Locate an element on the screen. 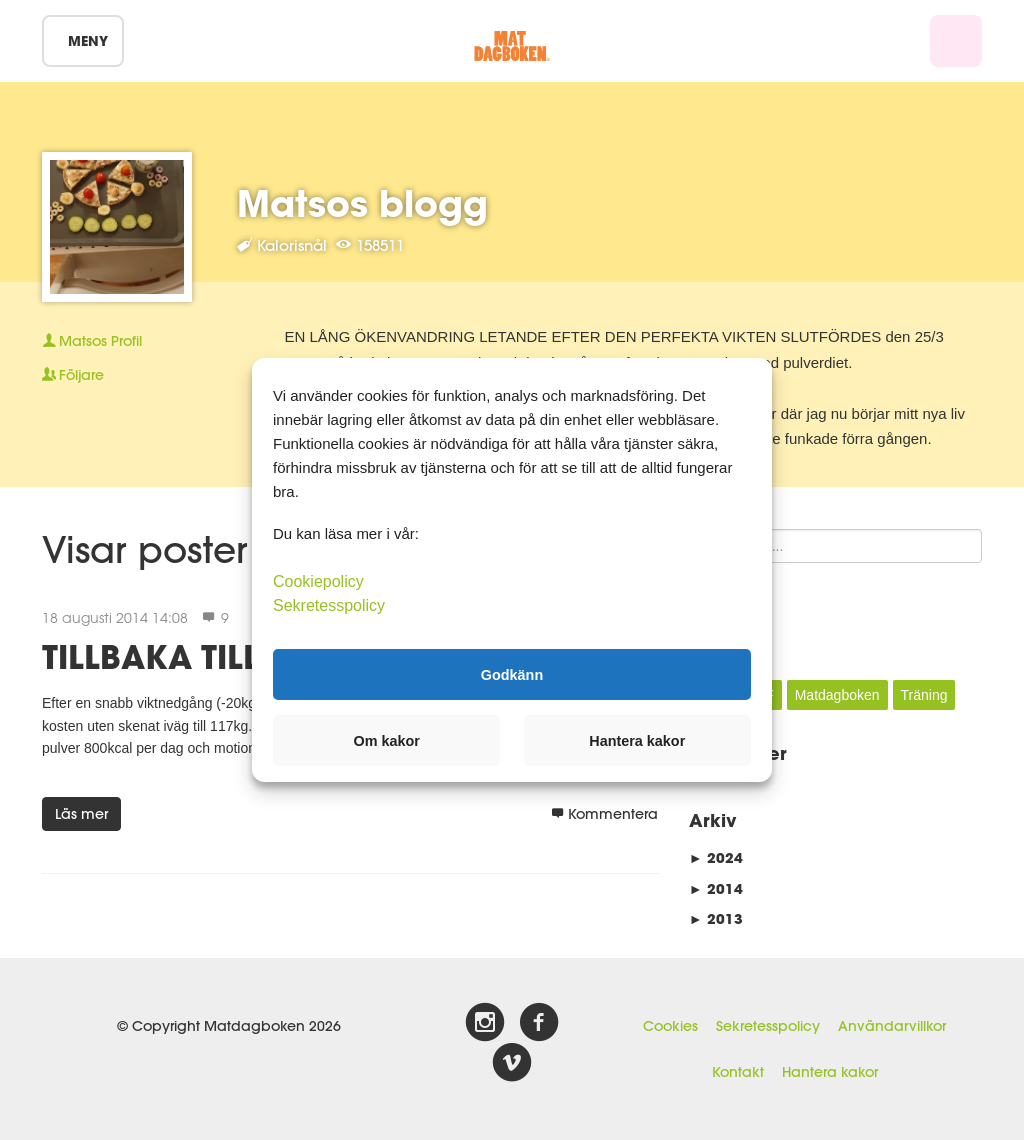 The image size is (1024, 1140). Hantera kakor [button] is located at coordinates (637, 741).